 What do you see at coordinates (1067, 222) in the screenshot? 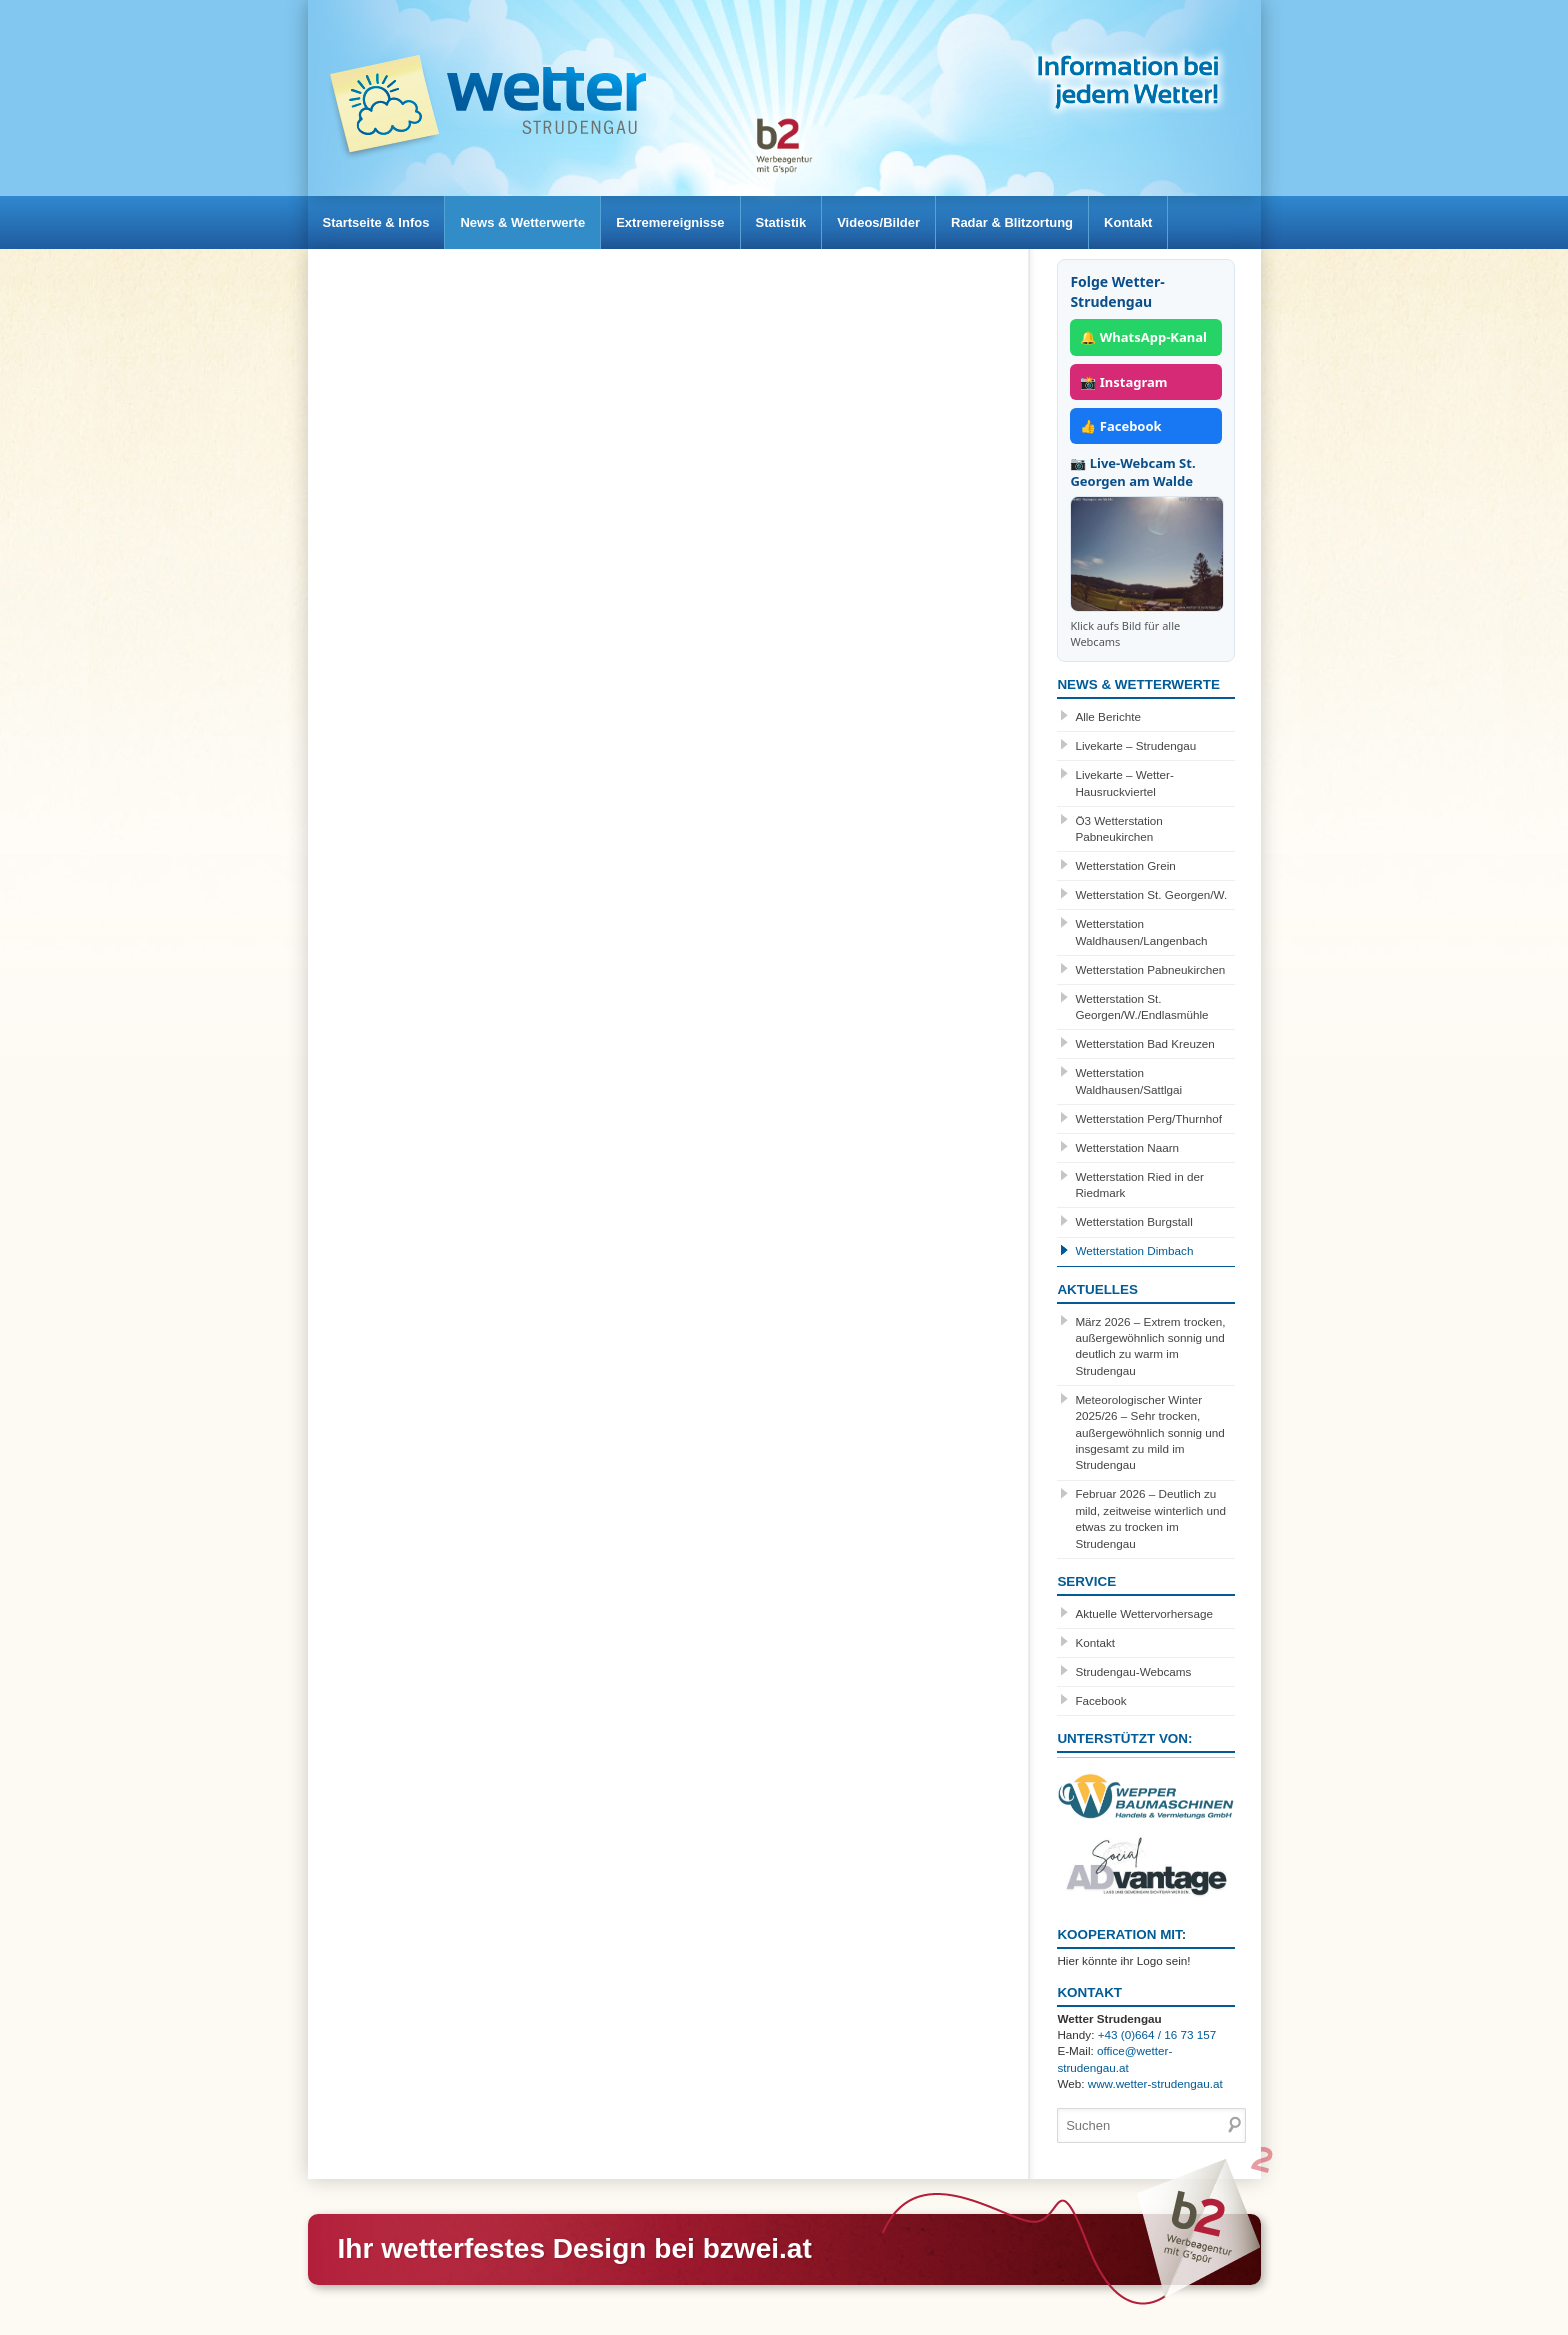
I see `Radar & Blitzortung` at bounding box center [1067, 222].